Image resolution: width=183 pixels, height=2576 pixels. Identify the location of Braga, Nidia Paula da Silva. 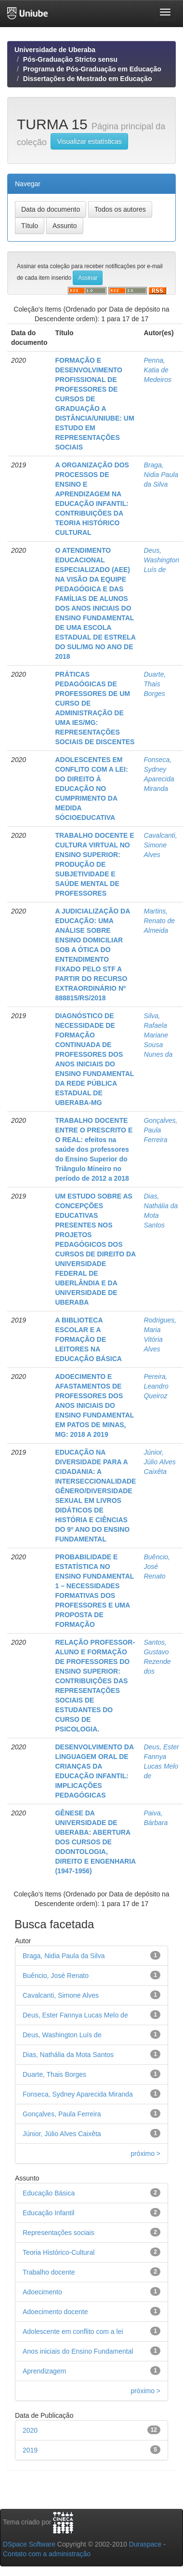
(161, 474).